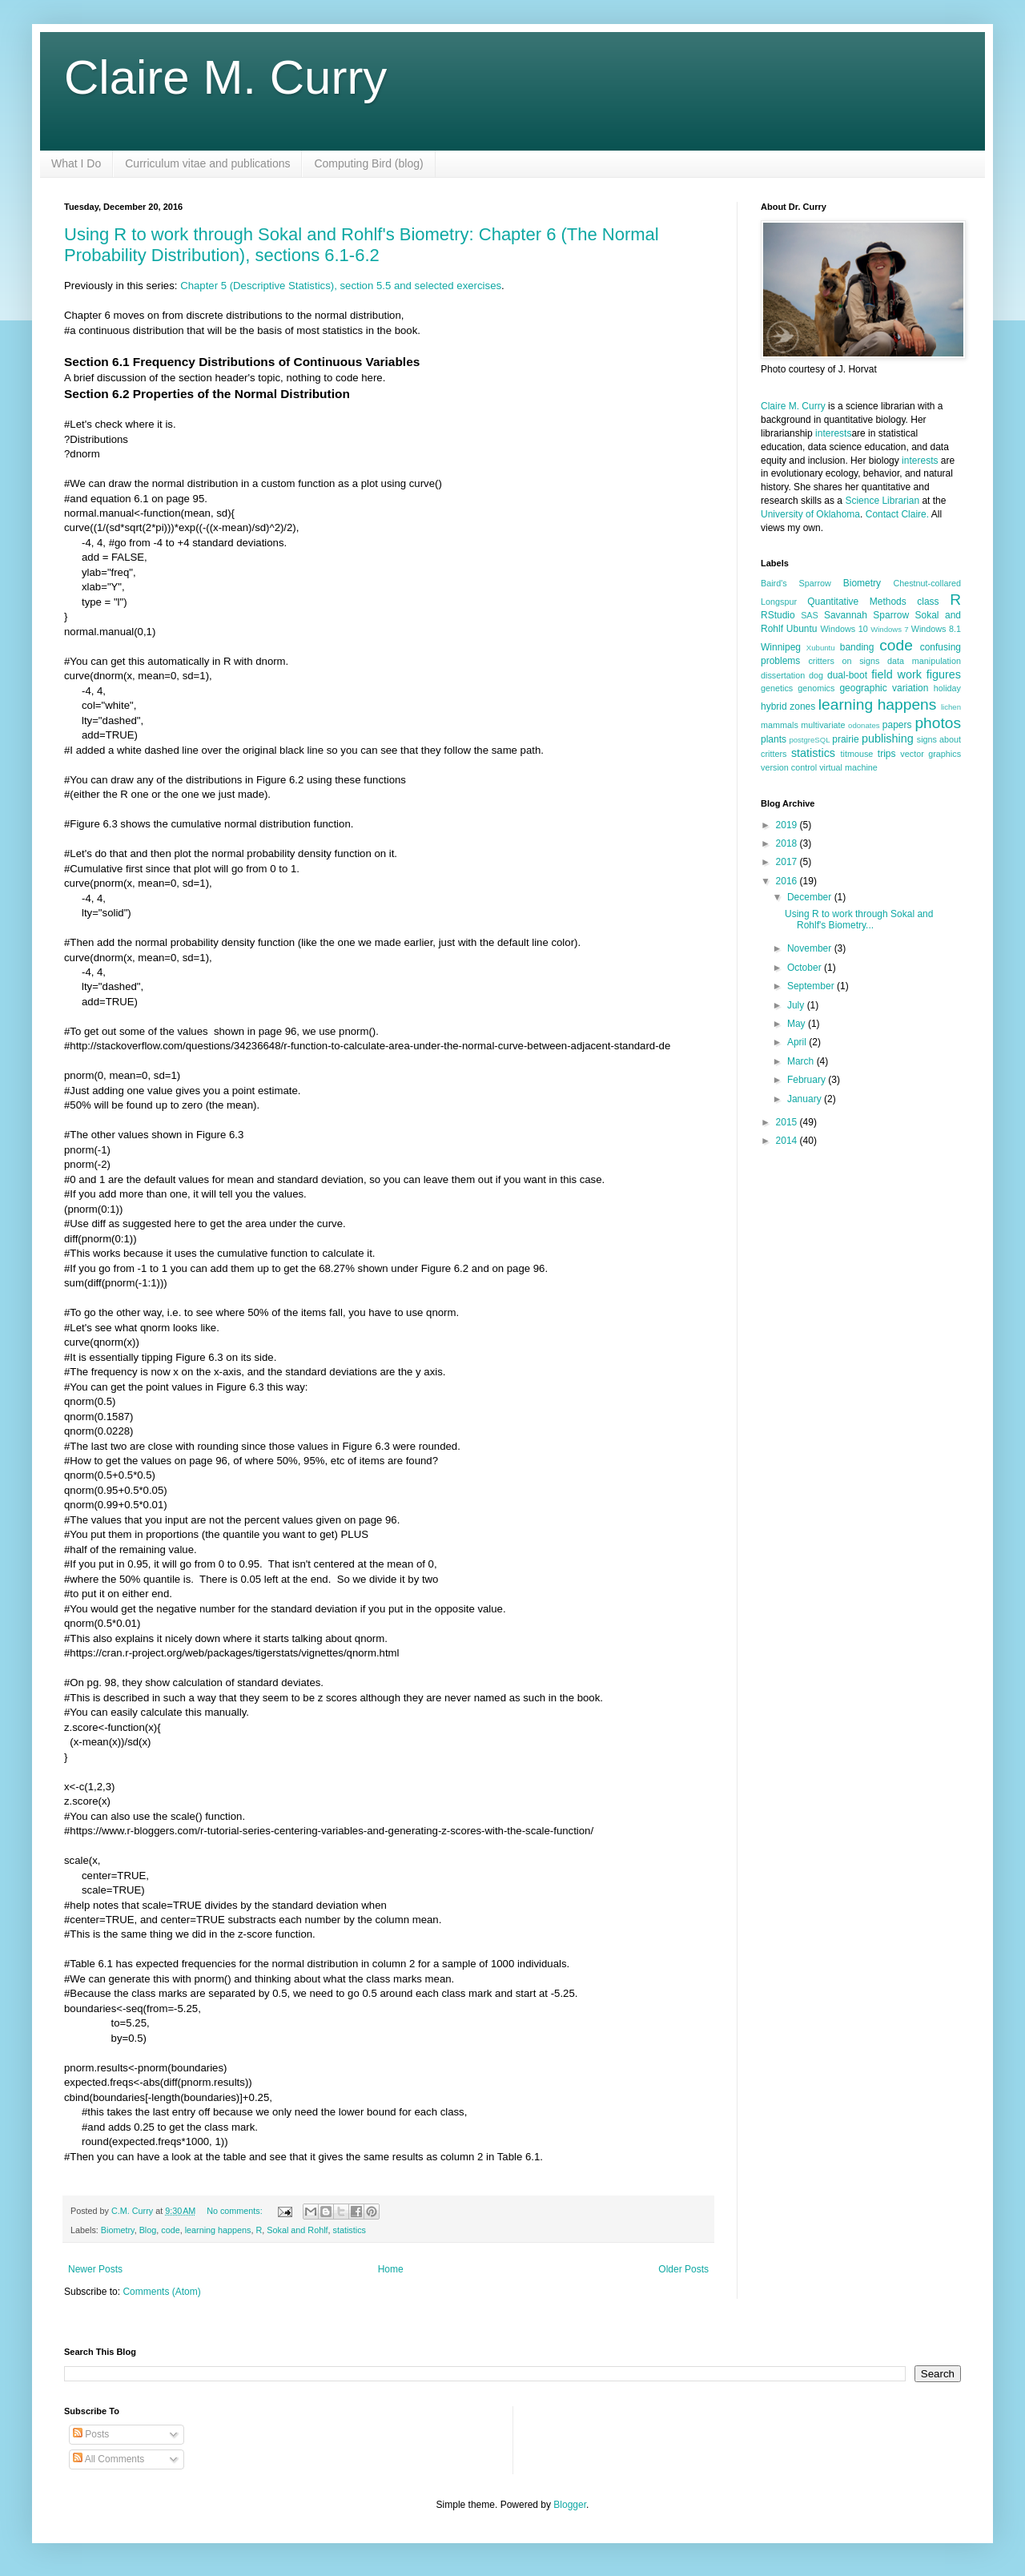 The width and height of the screenshot is (1025, 2576). I want to click on March, so click(802, 1061).